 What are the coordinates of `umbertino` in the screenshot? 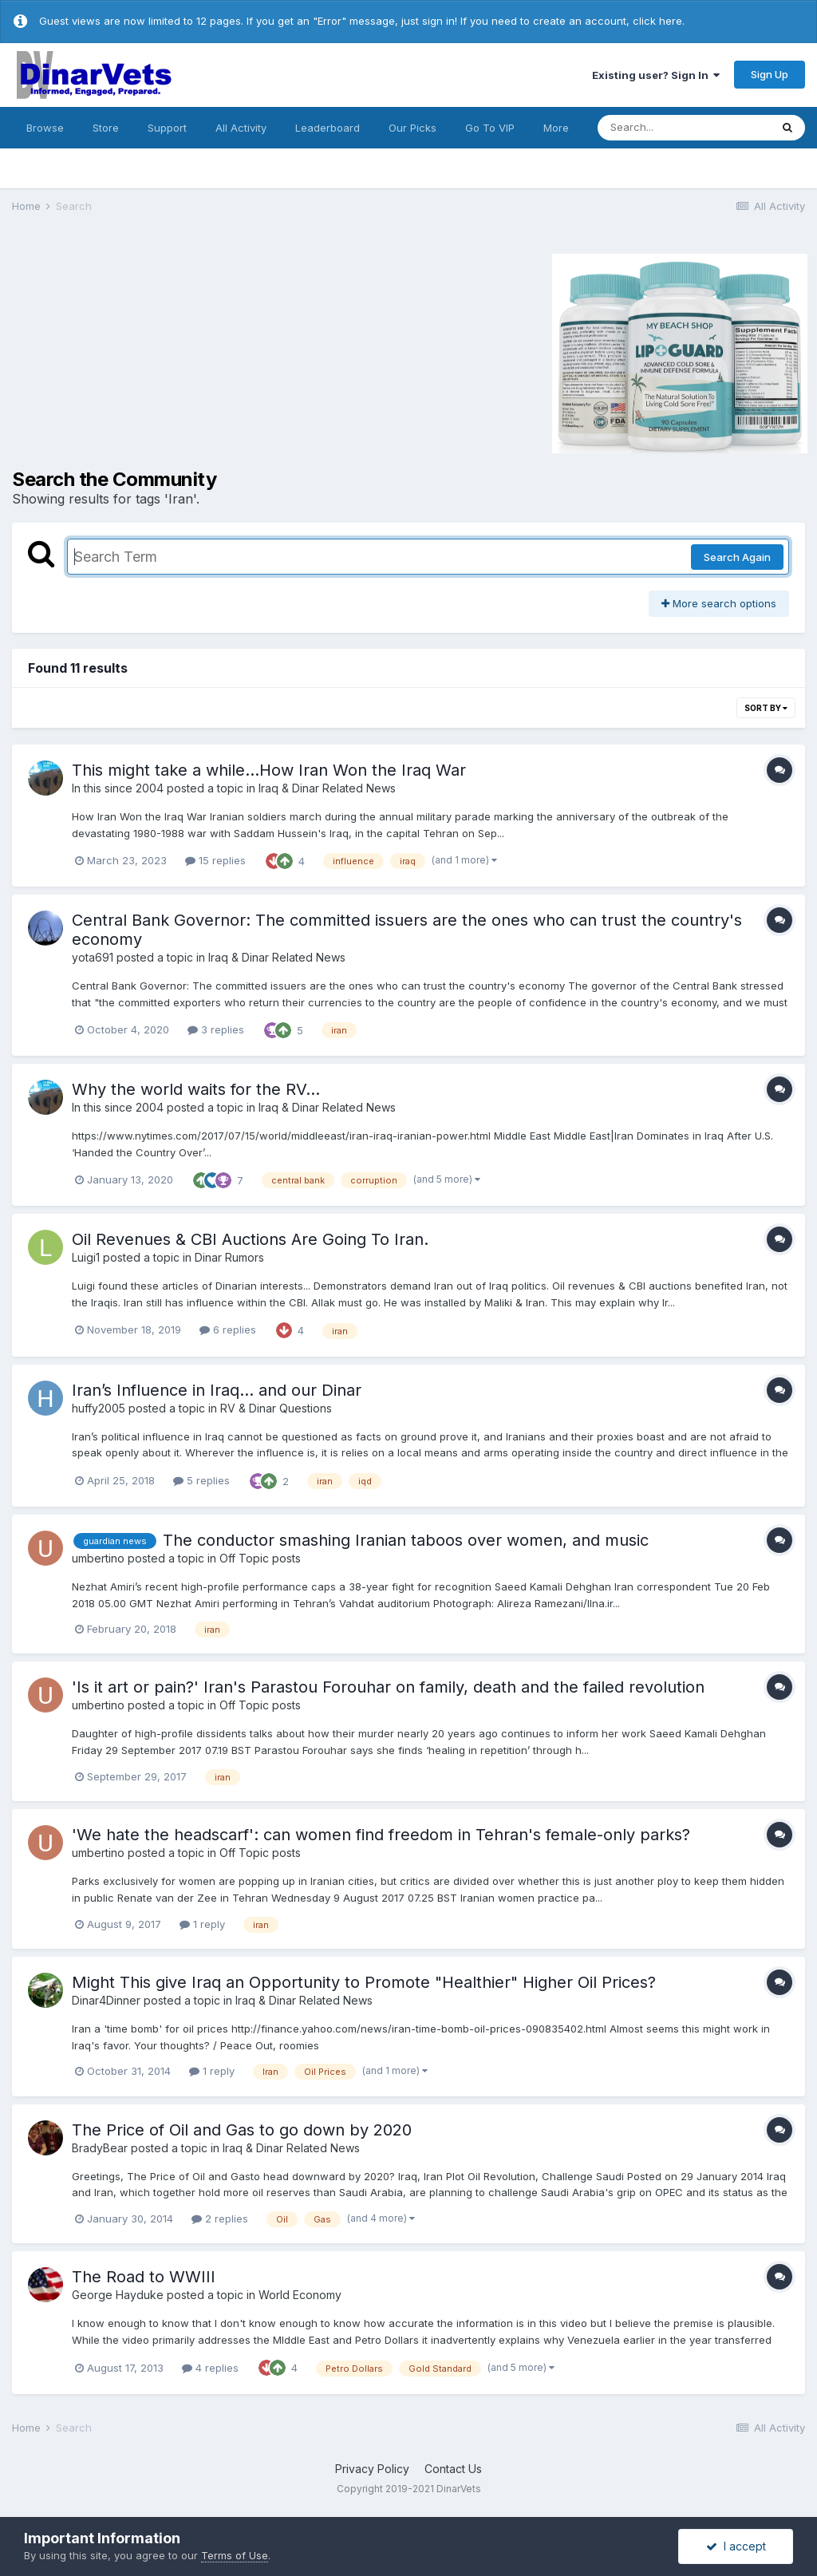 It's located at (98, 1558).